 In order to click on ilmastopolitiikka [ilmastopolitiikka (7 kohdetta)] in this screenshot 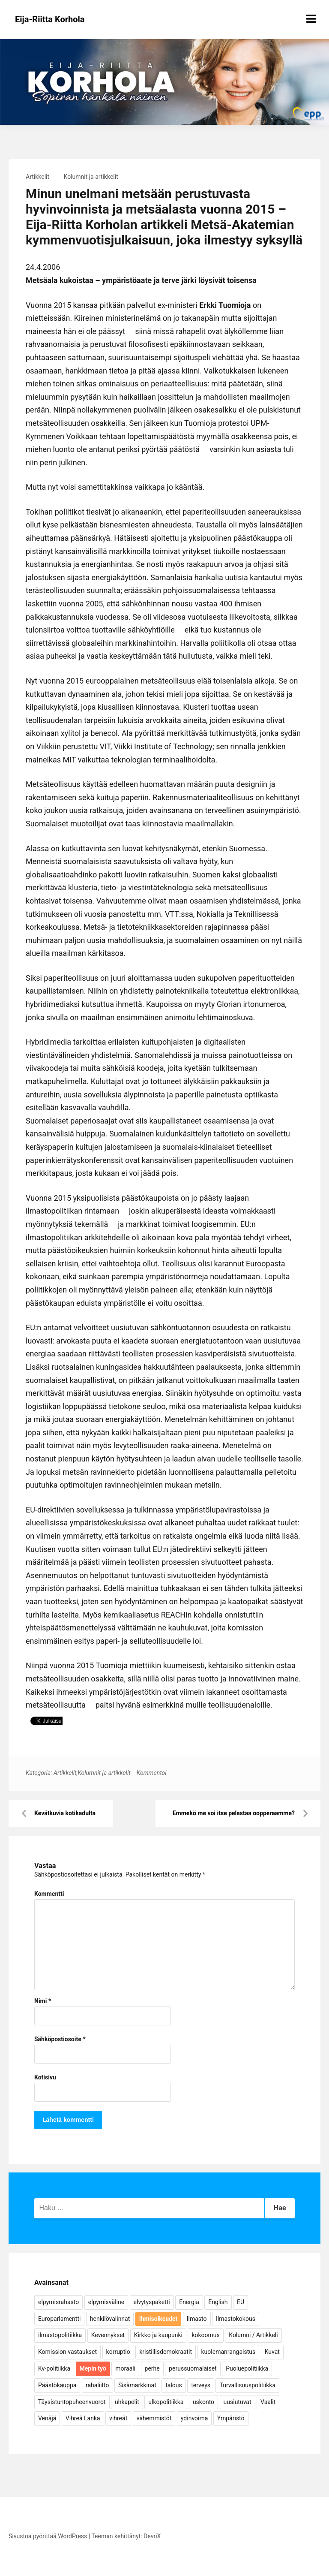, I will do `click(60, 2335)`.